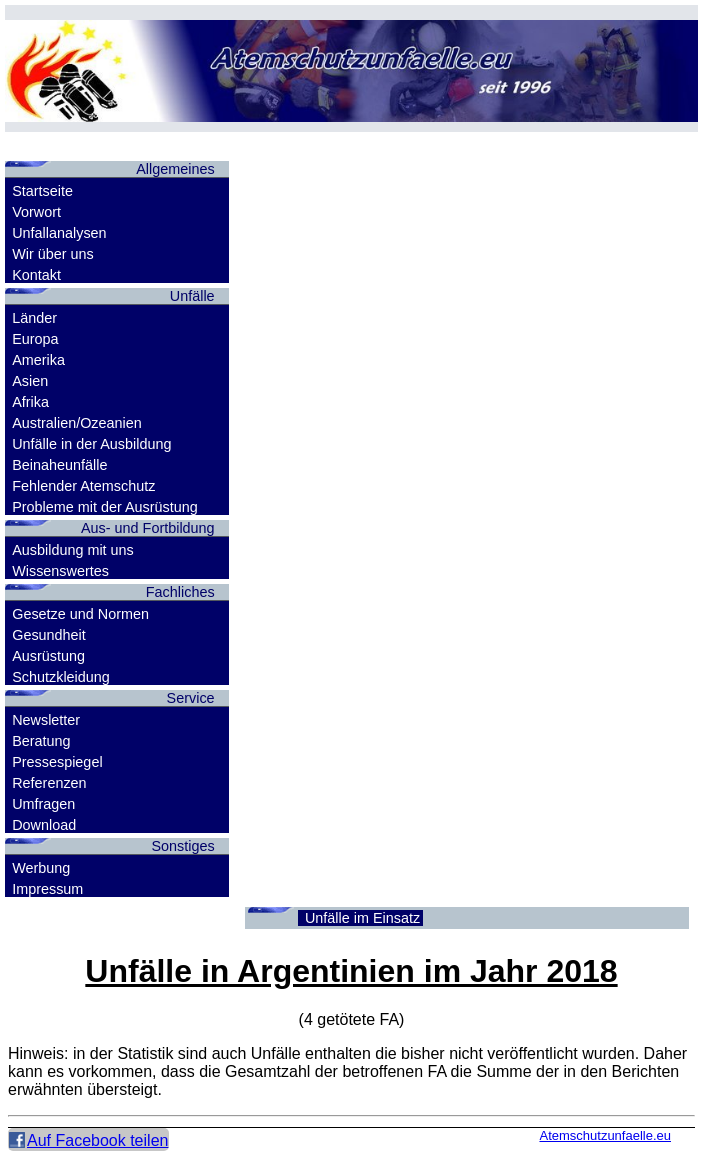 The image size is (703, 1159). What do you see at coordinates (83, 486) in the screenshot?
I see `Fehlender Atemschutz` at bounding box center [83, 486].